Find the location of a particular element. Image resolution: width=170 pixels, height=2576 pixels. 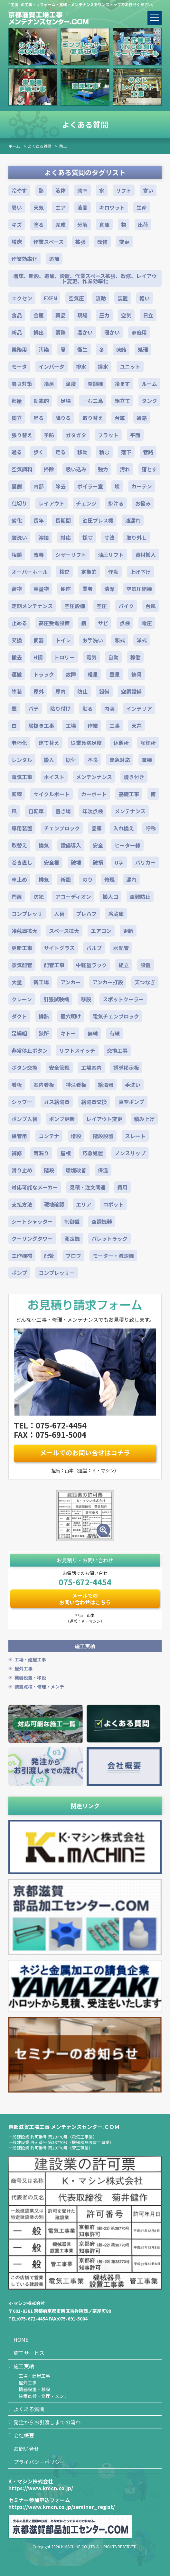

日立 is located at coordinates (148, 315).